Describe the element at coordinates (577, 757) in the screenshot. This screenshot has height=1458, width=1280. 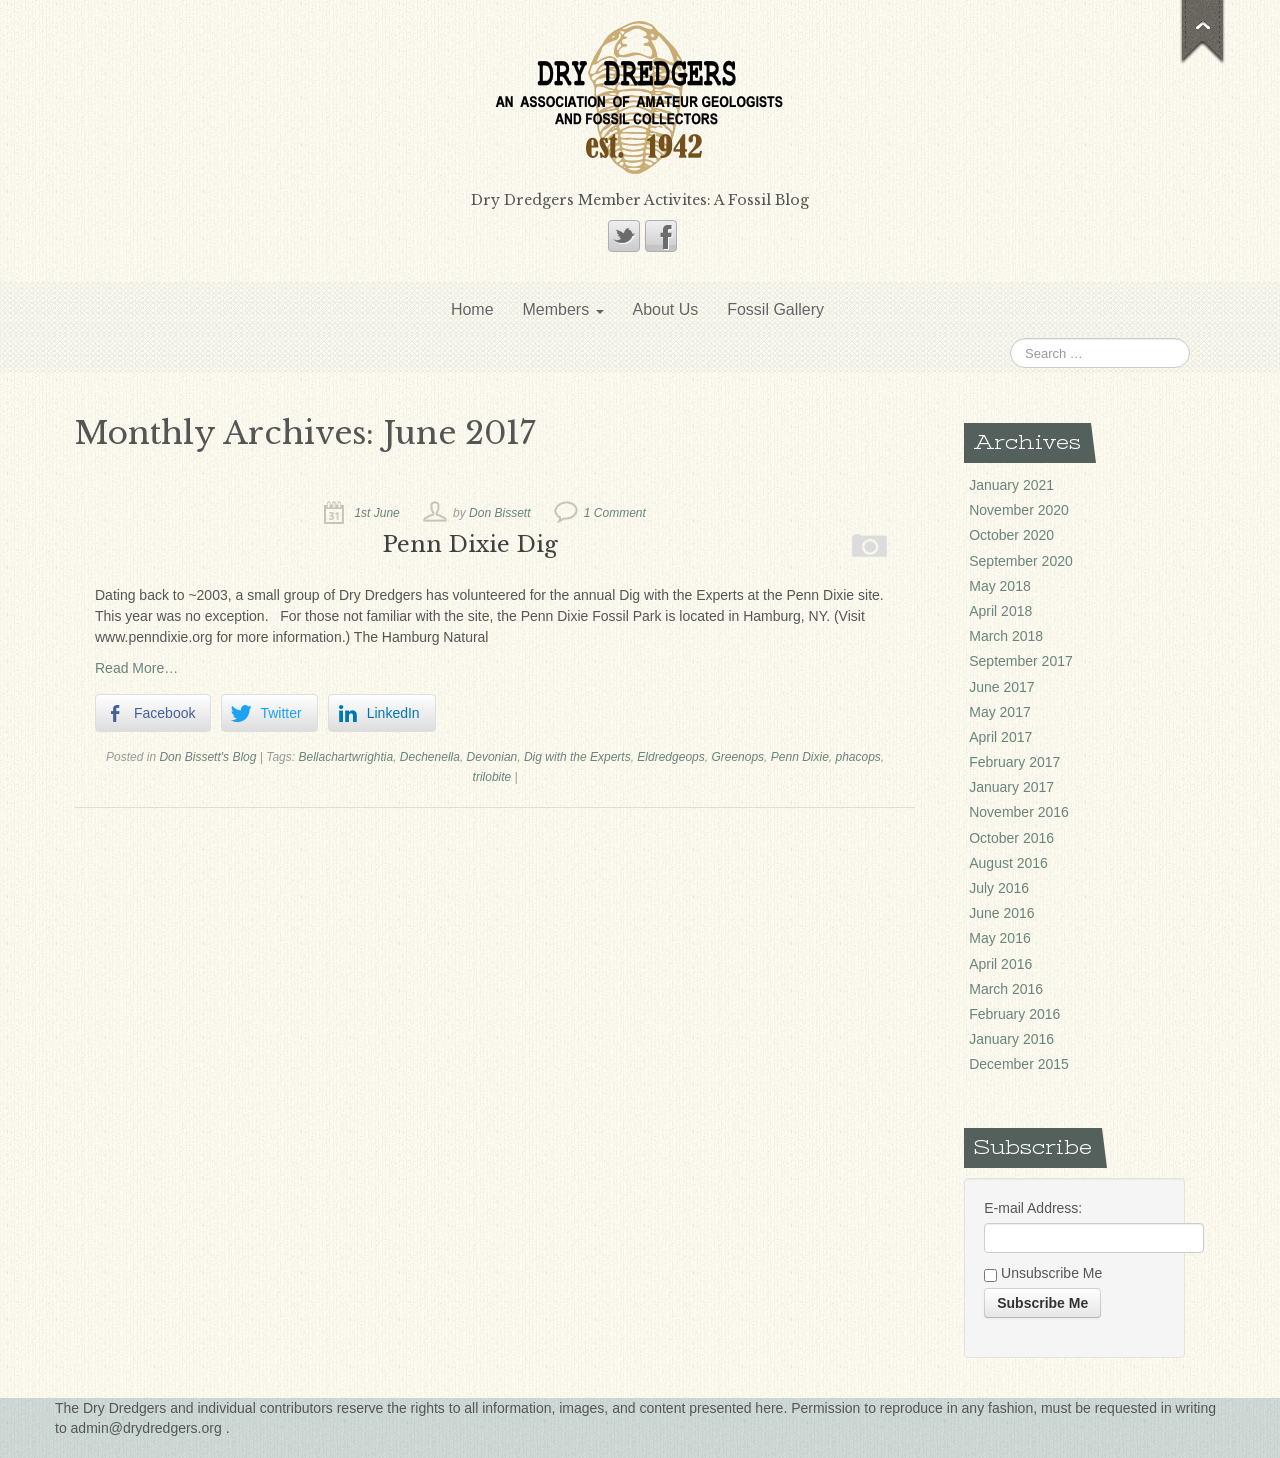
I see `Dig with the Experts` at that location.